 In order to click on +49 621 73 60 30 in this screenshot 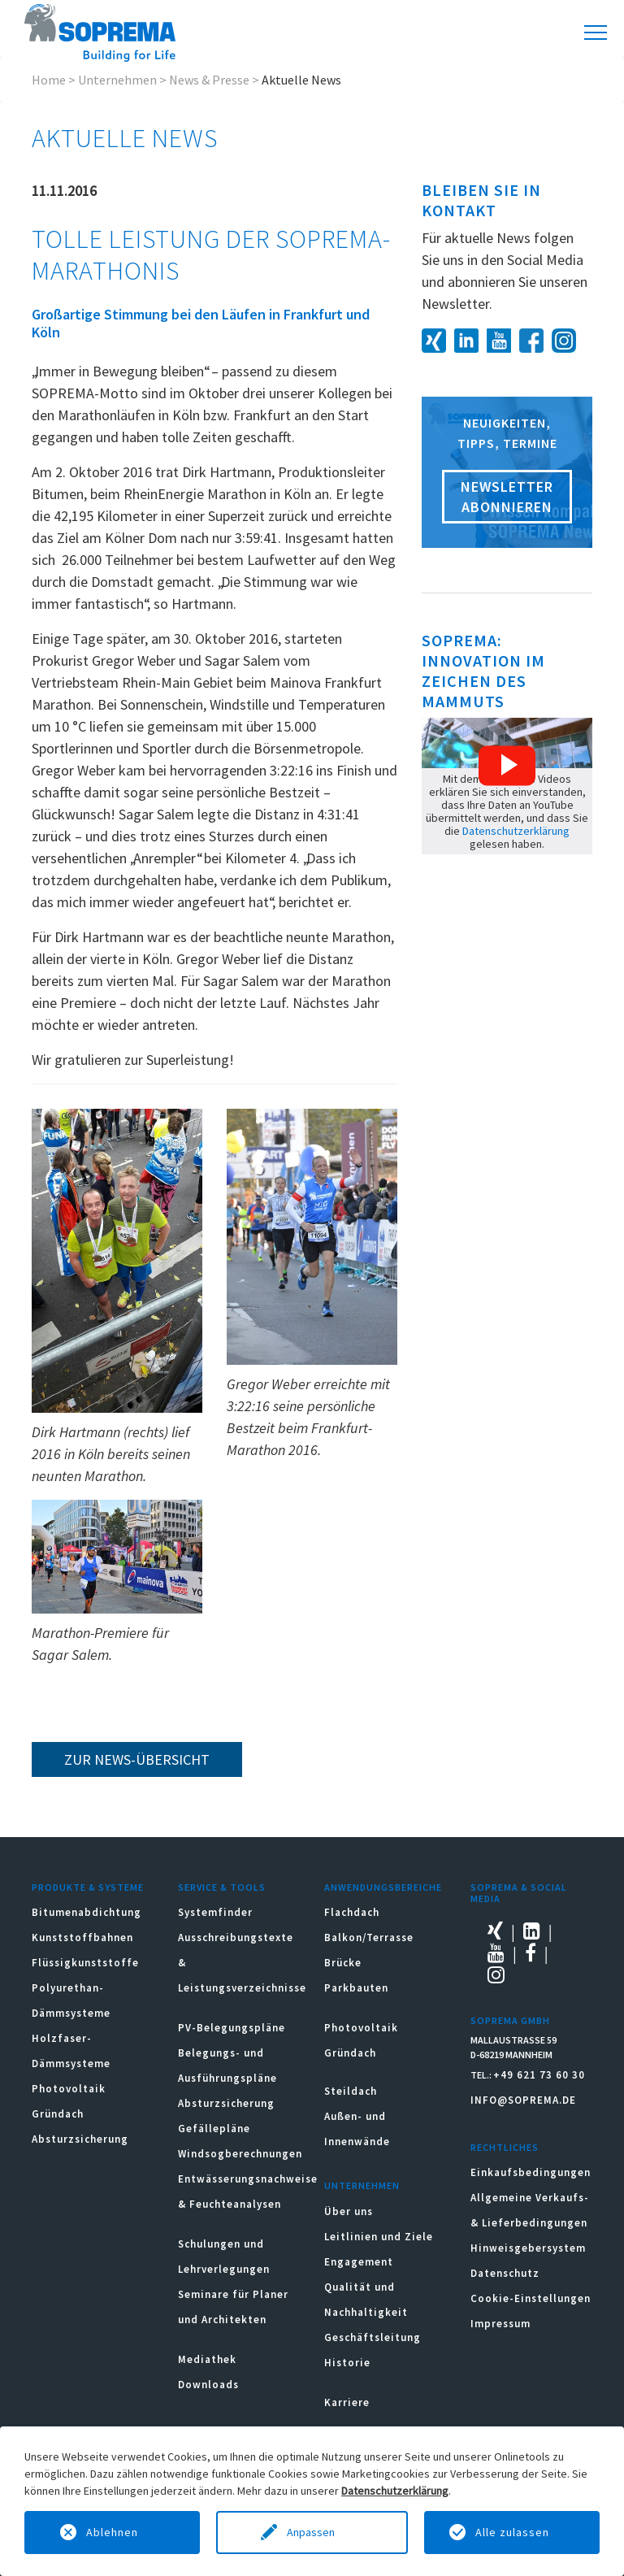, I will do `click(539, 2075)`.